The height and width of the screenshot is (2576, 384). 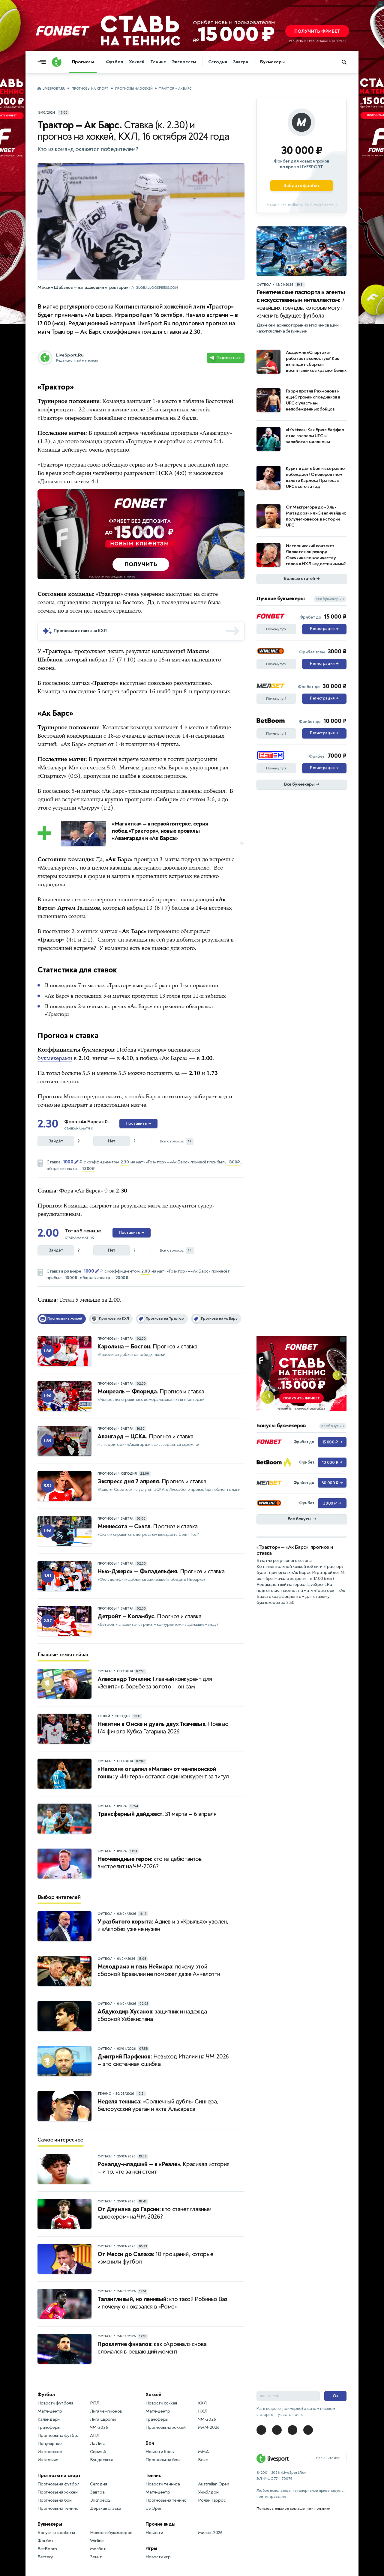 What do you see at coordinates (48, 2460) in the screenshot?
I see `Интервью` at bounding box center [48, 2460].